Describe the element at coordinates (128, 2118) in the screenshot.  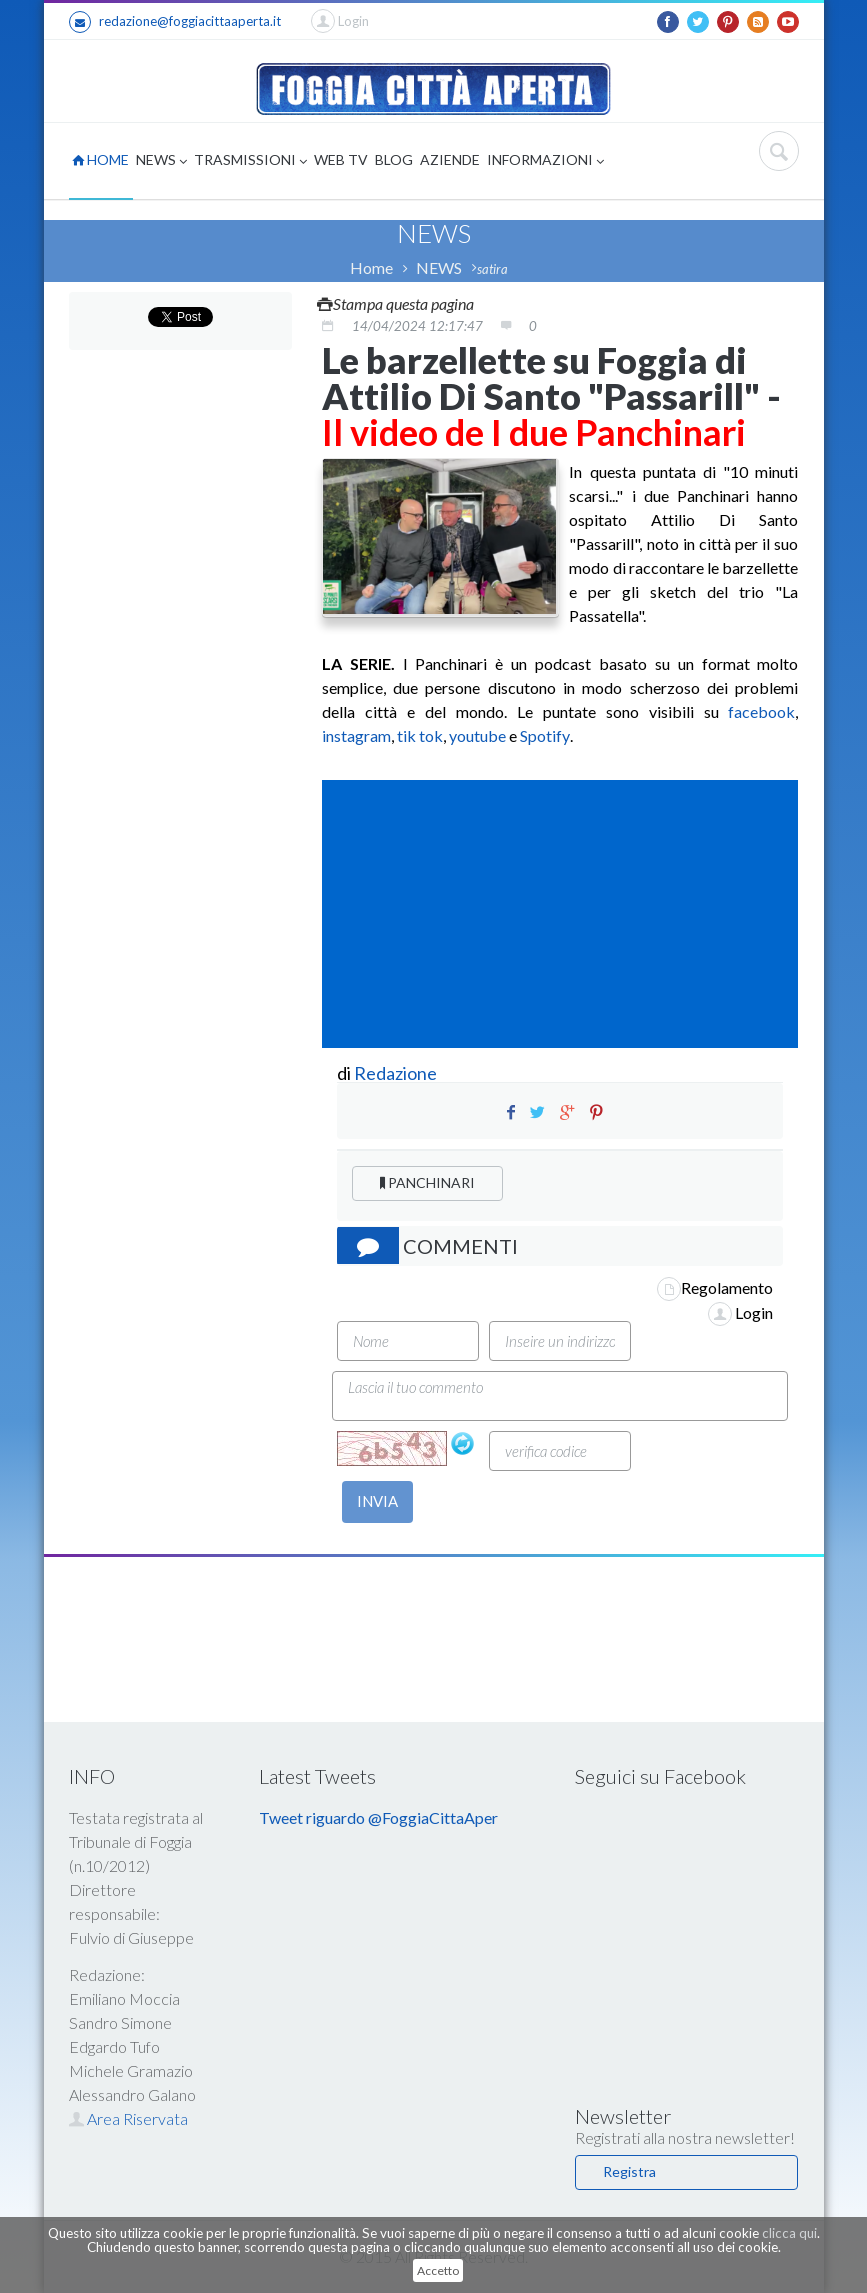
I see `Area Riservata` at that location.